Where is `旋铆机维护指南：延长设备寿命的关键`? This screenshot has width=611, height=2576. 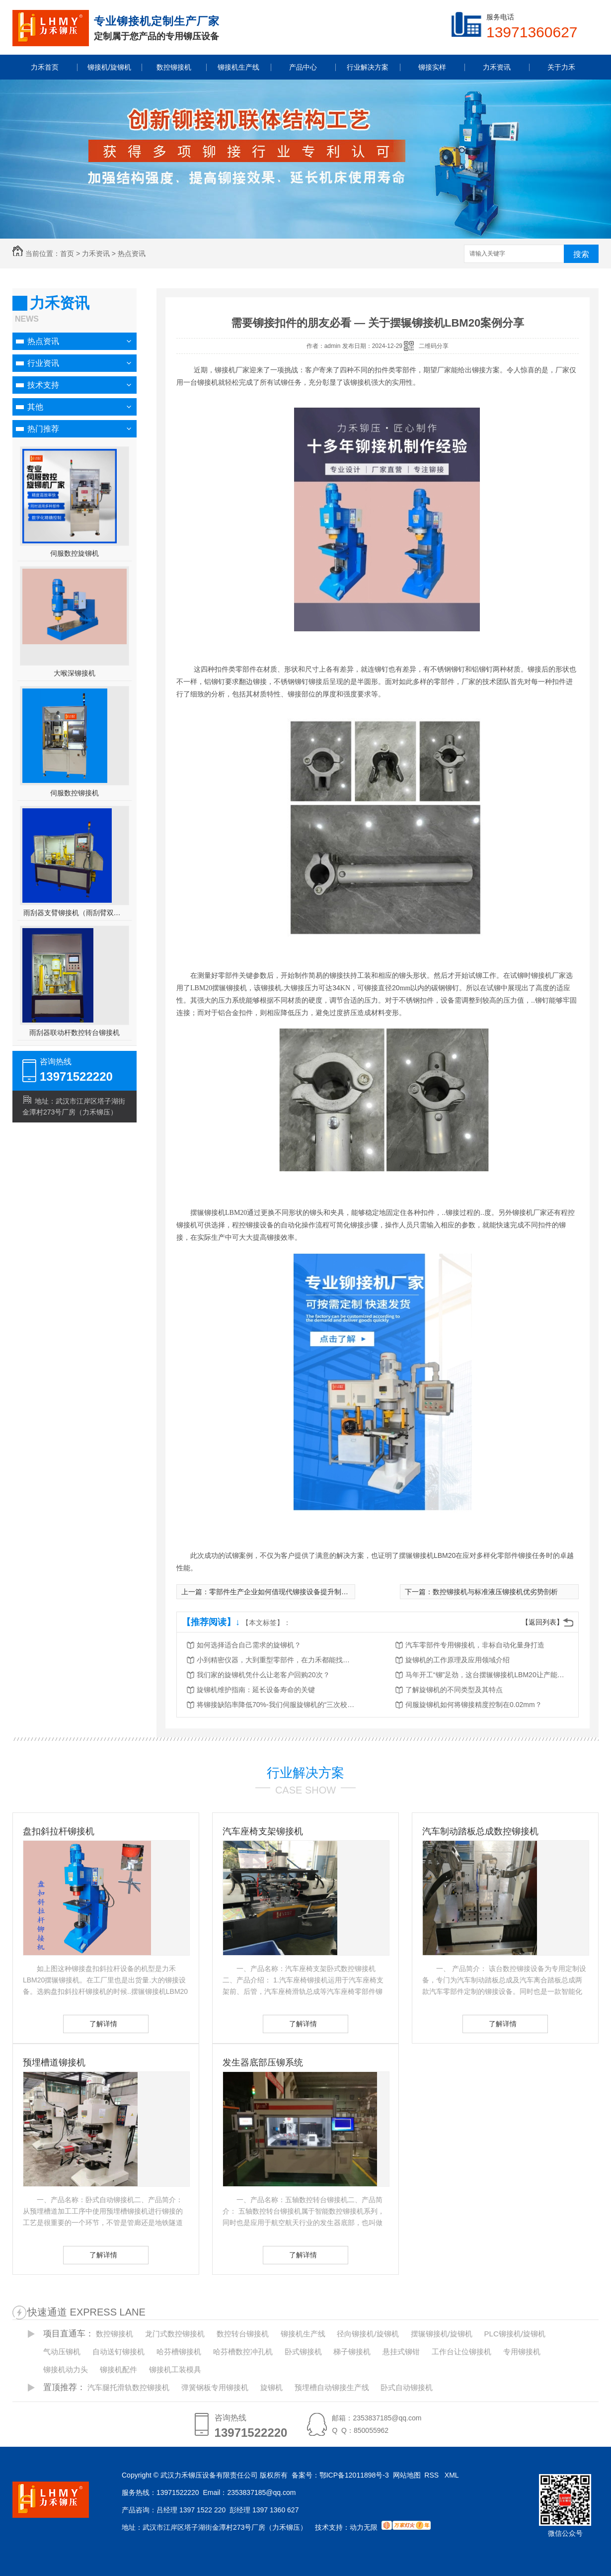 旋铆机维护指南：延长设备寿命的关键 is located at coordinates (256, 1690).